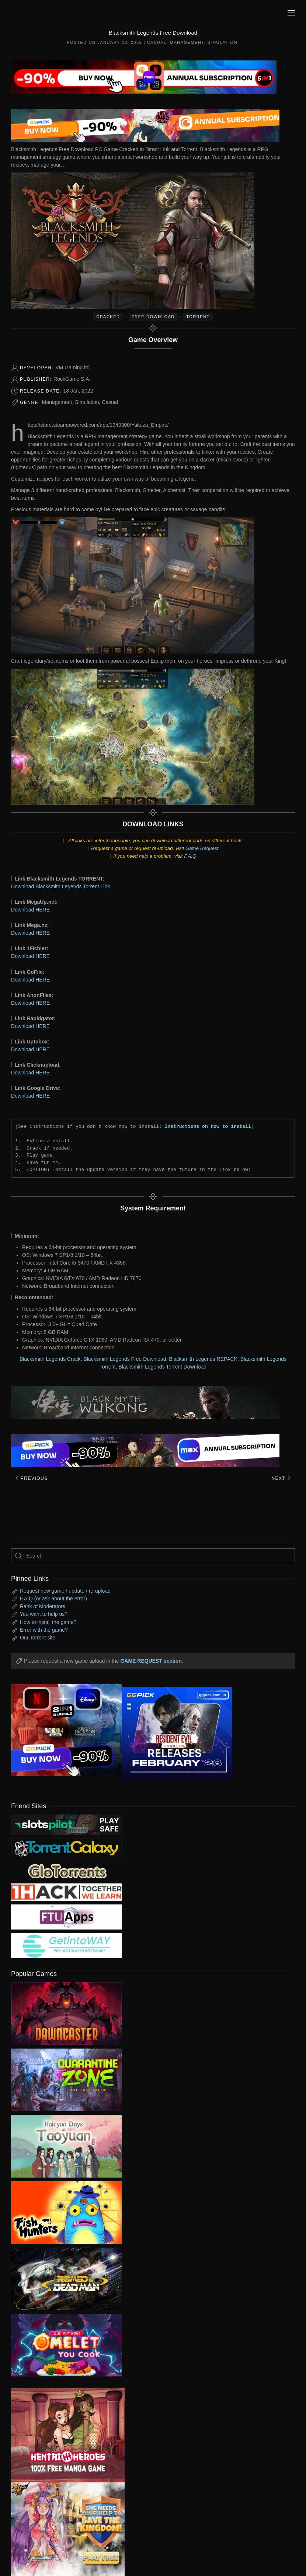  I want to click on [my friend 7], so click(66, 1945).